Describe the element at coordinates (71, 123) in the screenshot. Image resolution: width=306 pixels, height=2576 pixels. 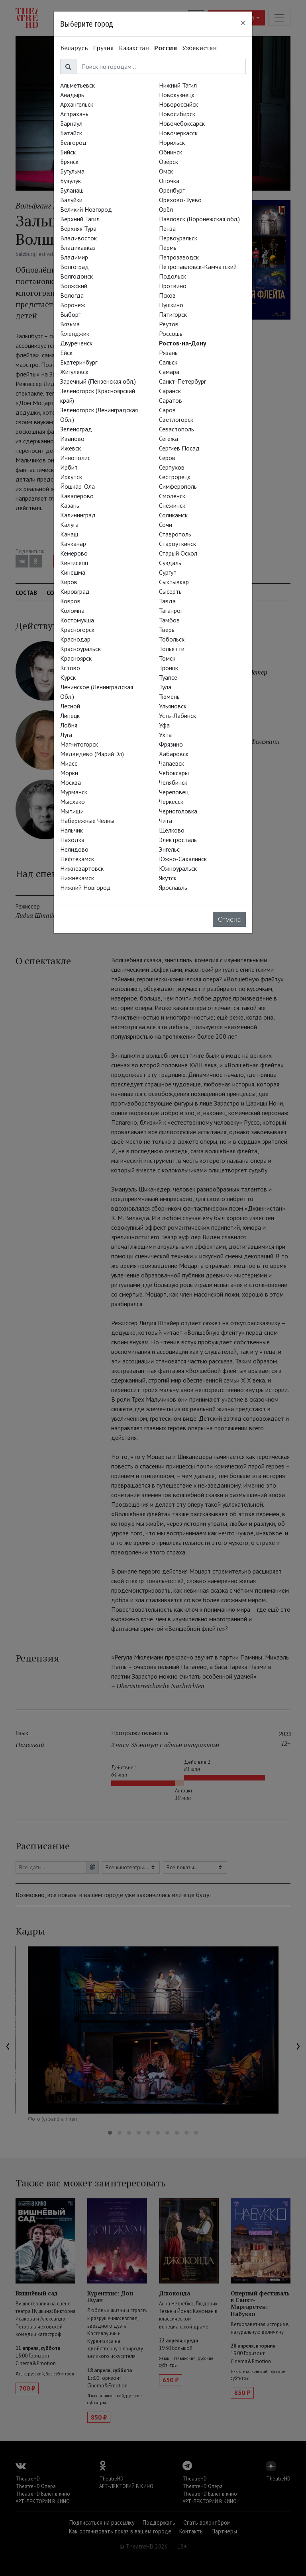
I see `Барнаул` at that location.